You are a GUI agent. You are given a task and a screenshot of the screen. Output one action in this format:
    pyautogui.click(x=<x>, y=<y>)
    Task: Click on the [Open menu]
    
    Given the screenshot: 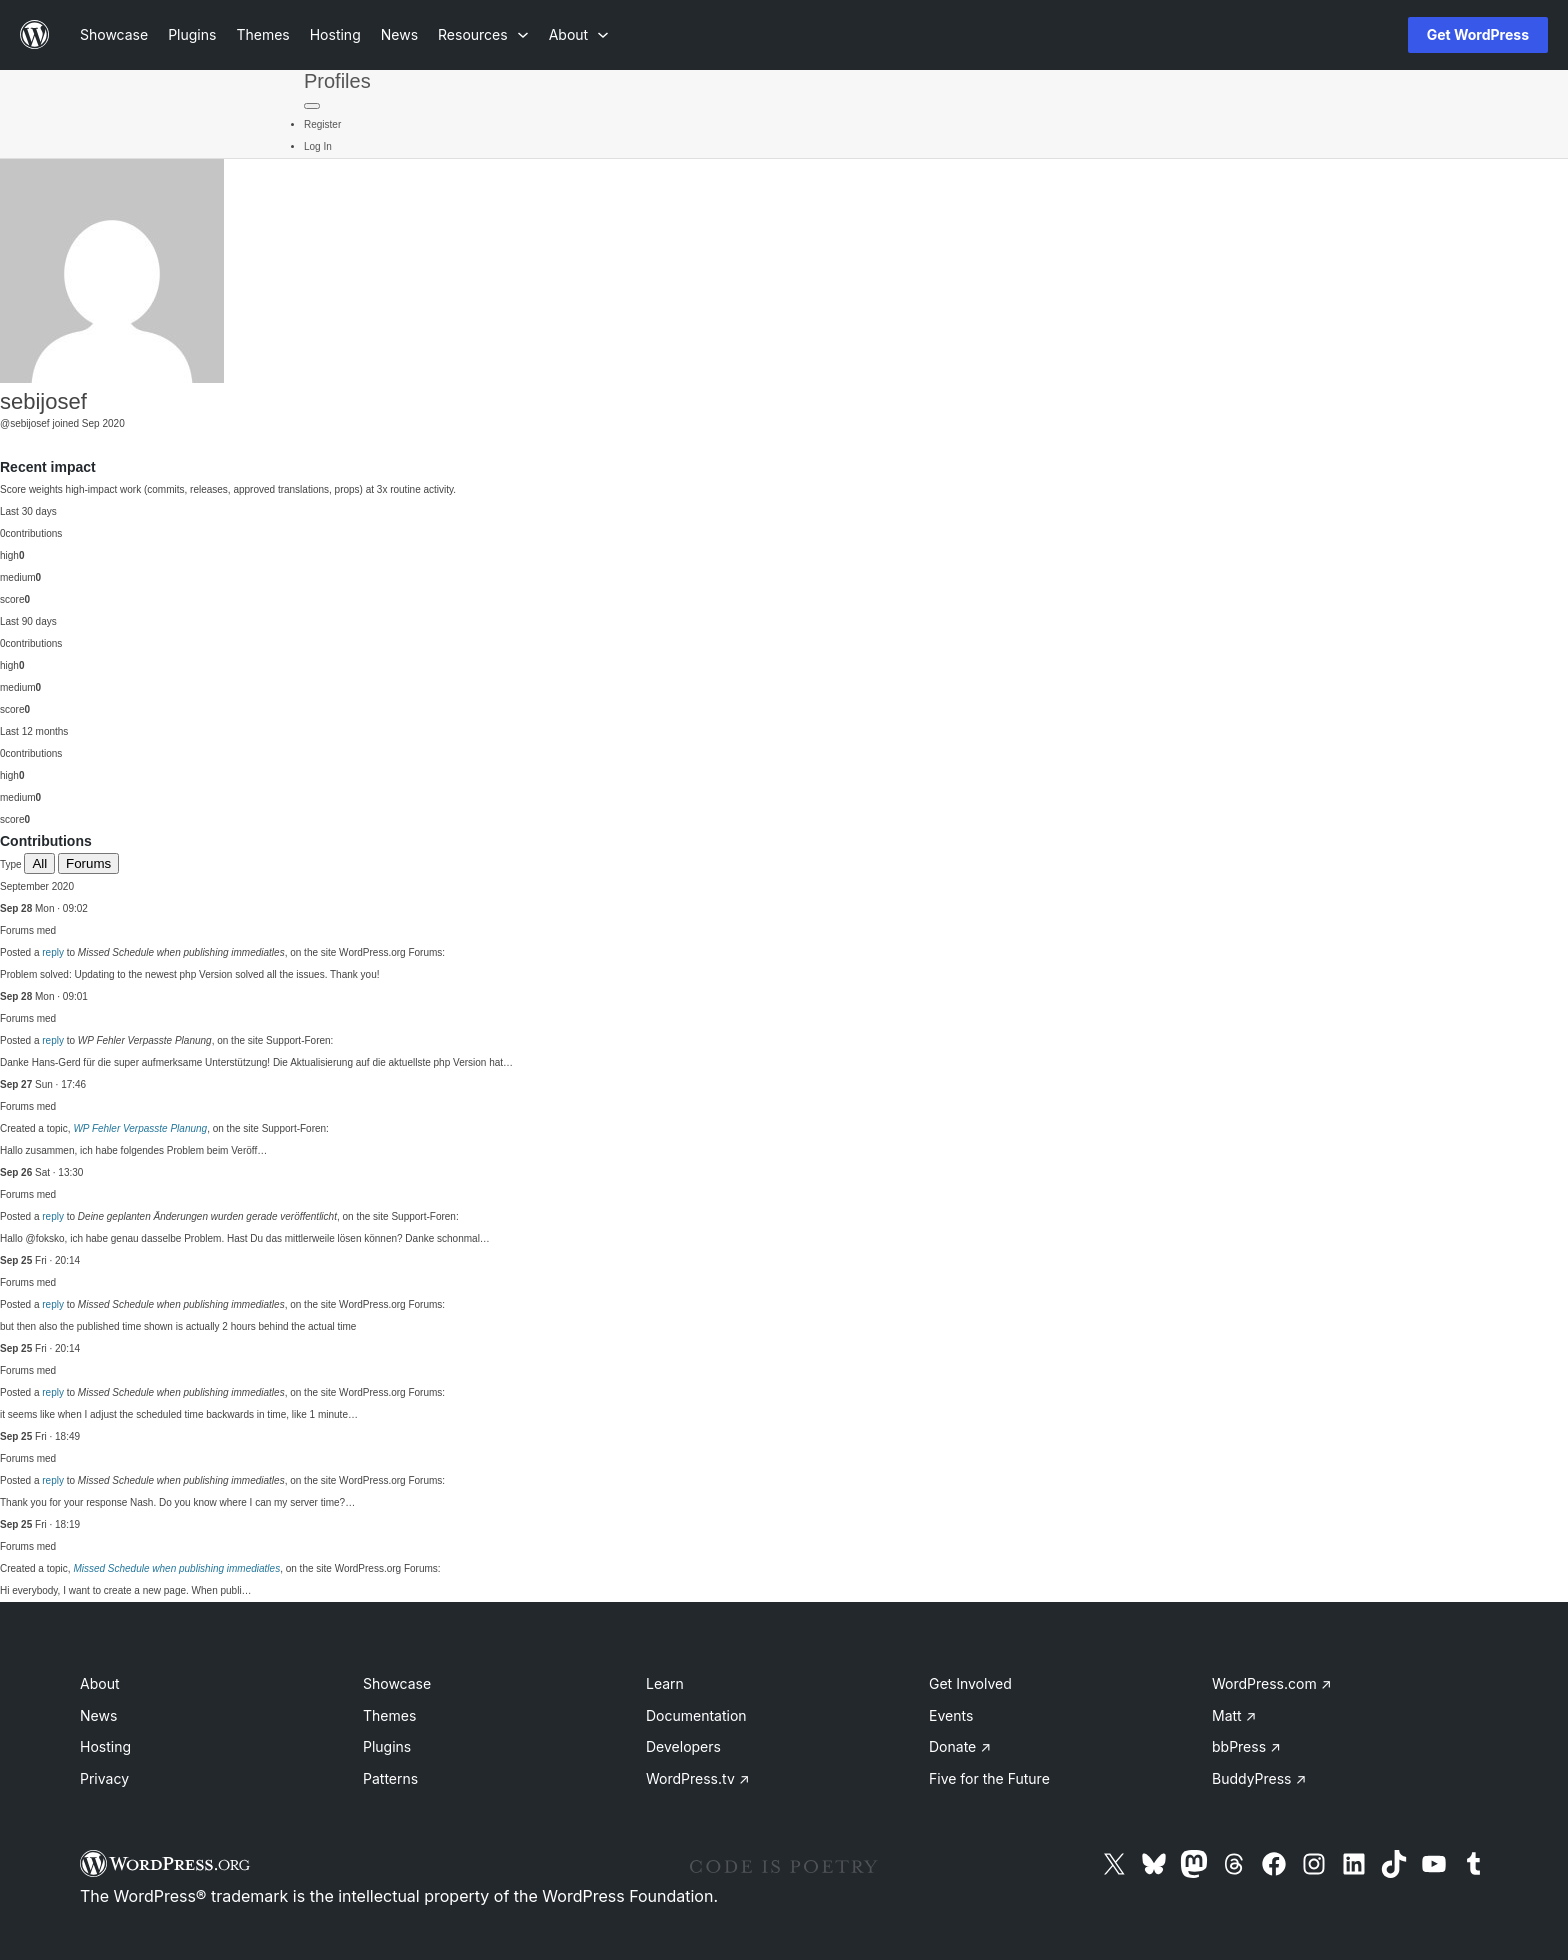 What is the action you would take?
    pyautogui.click(x=1360, y=35)
    